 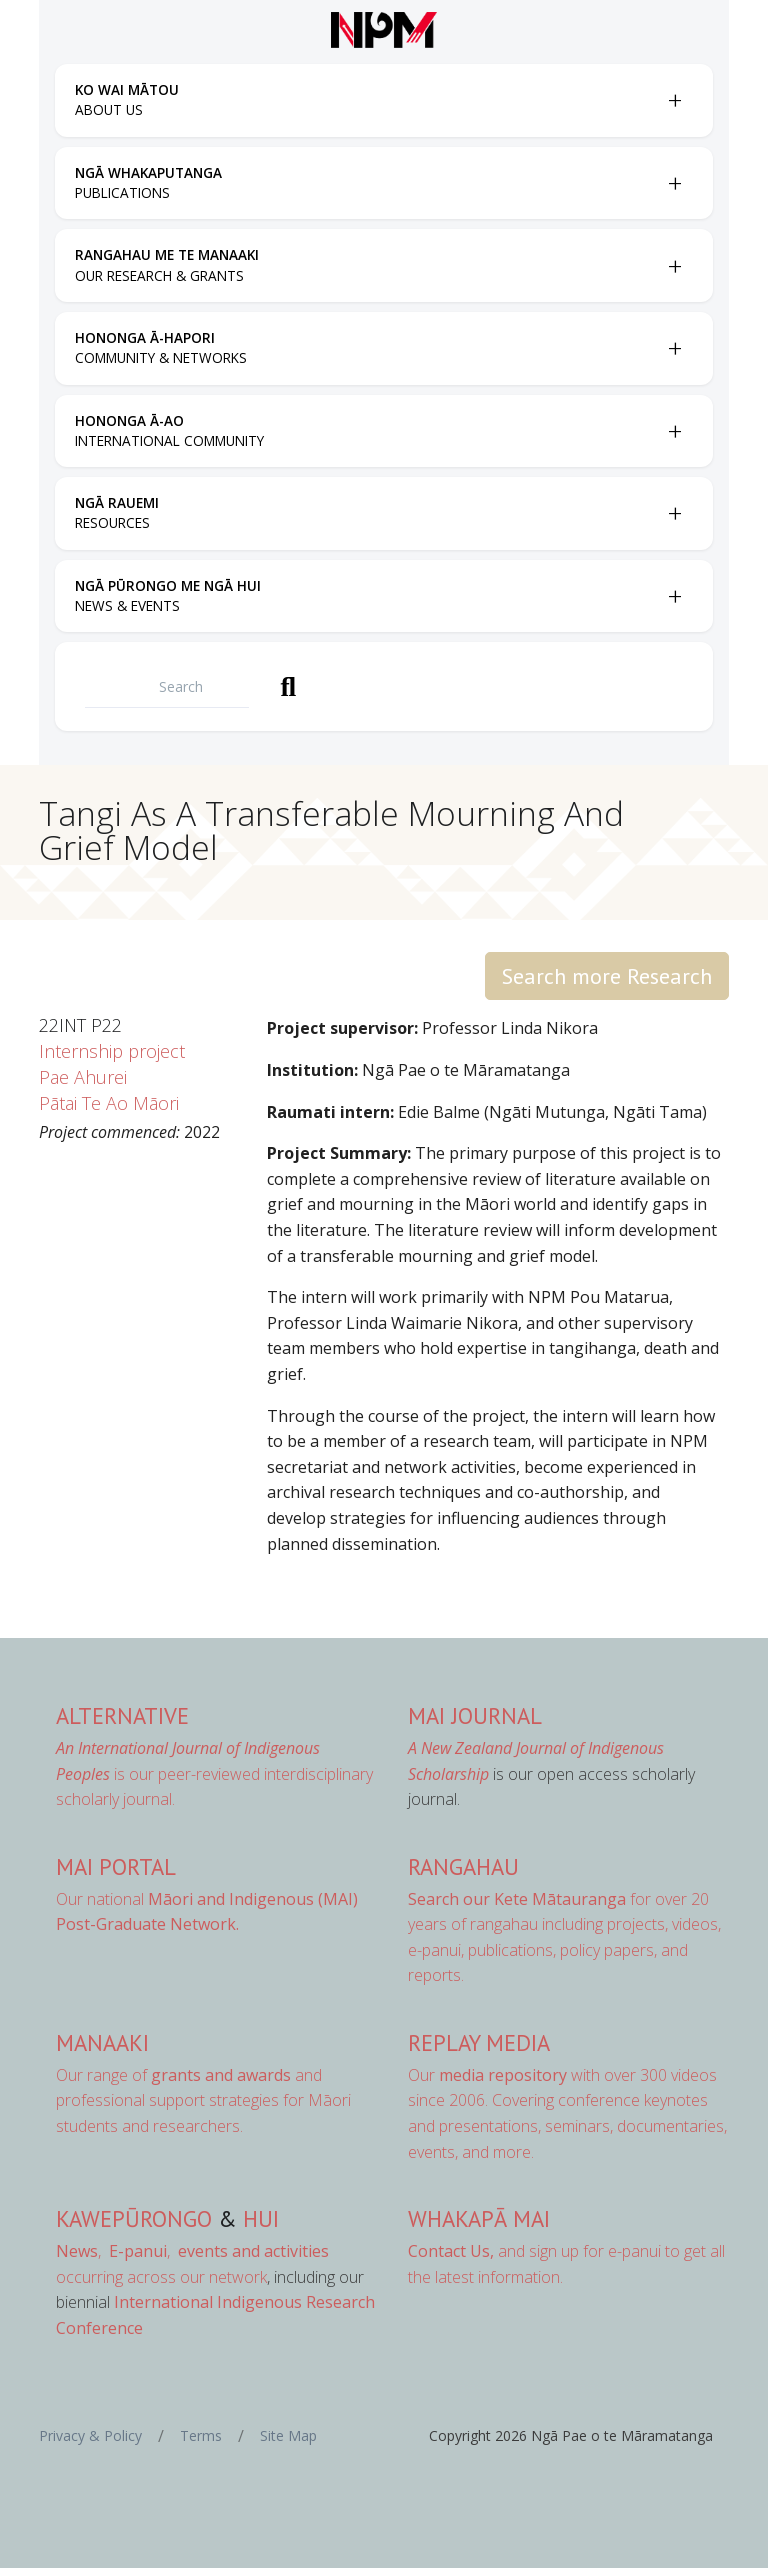 What do you see at coordinates (90, 2435) in the screenshot?
I see `Privacy & Policy` at bounding box center [90, 2435].